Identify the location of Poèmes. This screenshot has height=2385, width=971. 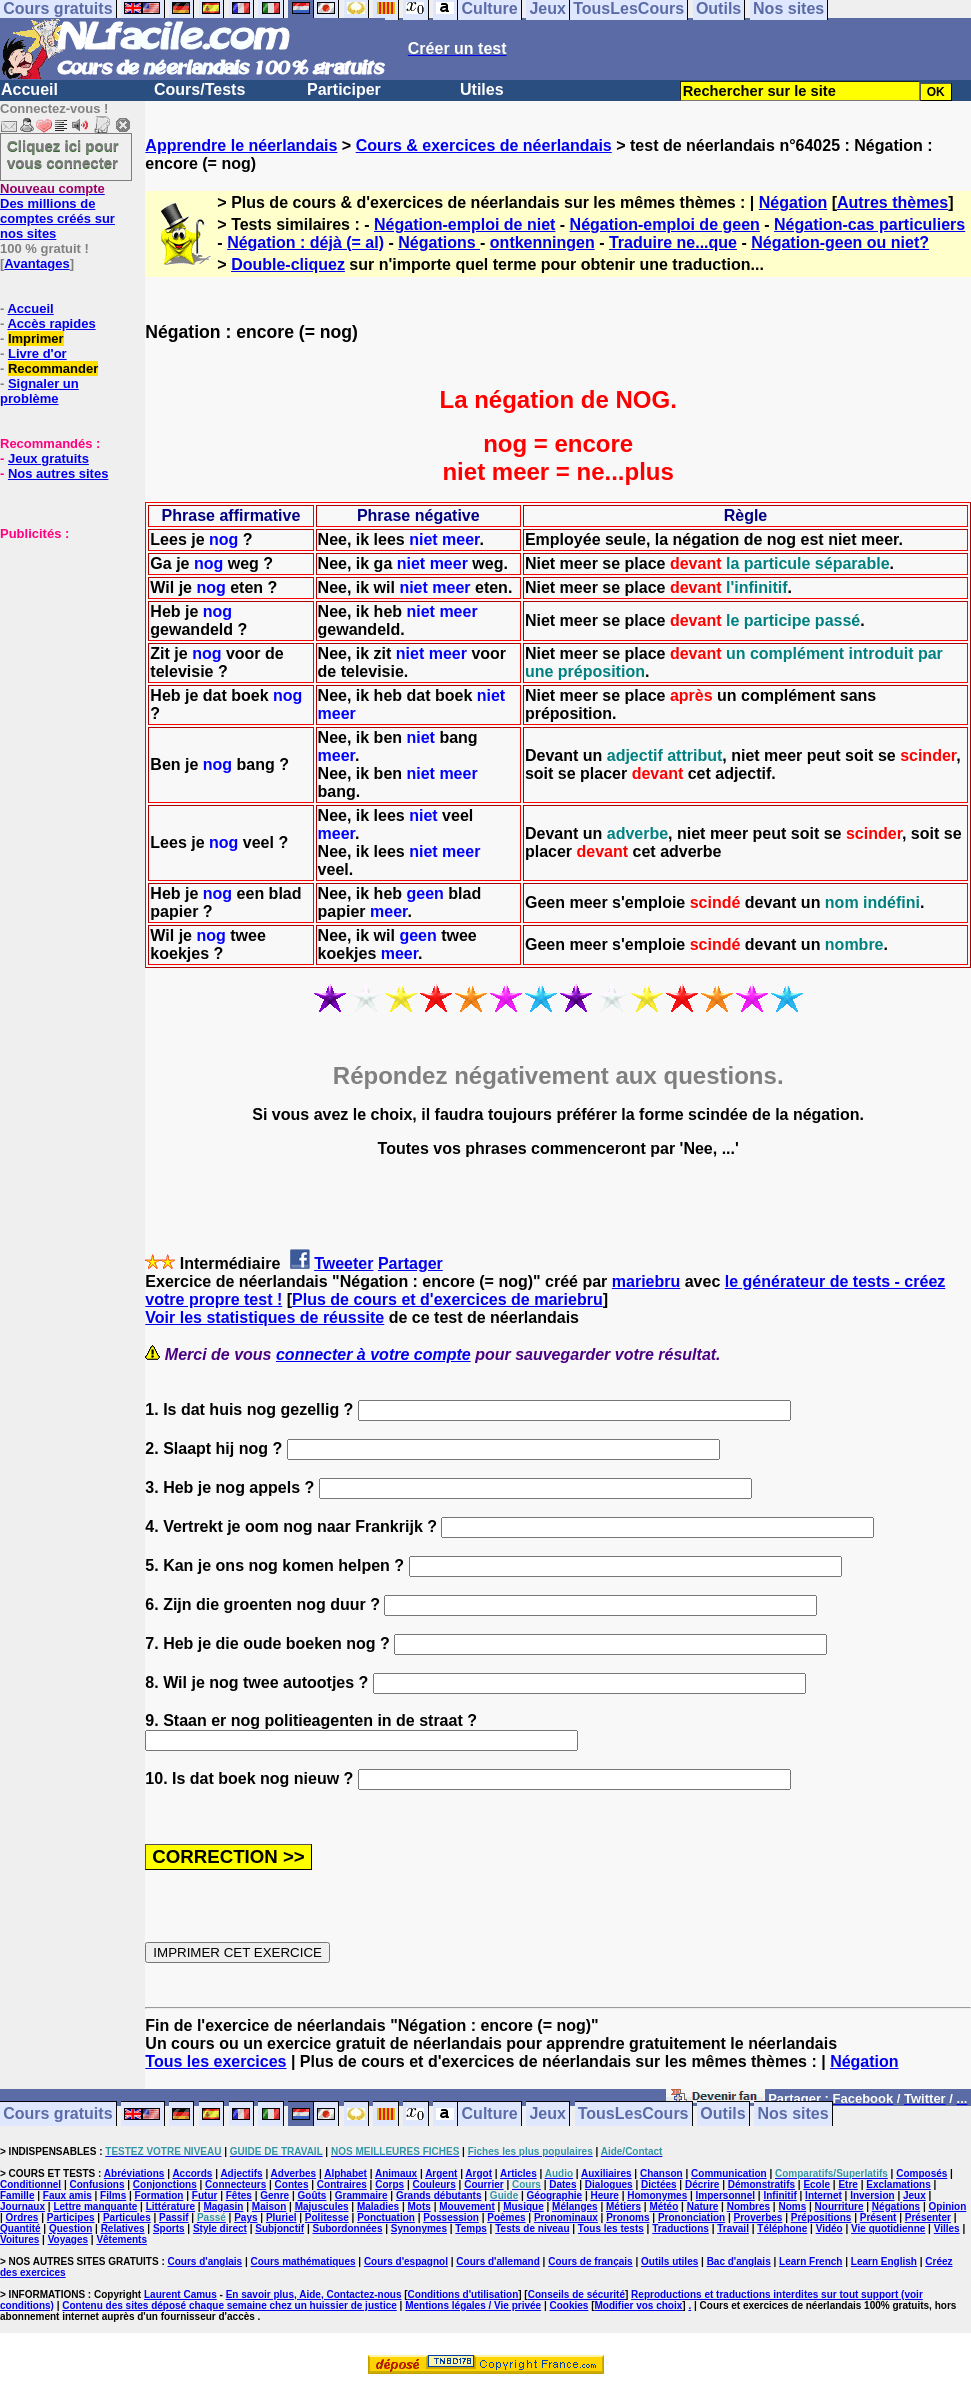
(506, 2217).